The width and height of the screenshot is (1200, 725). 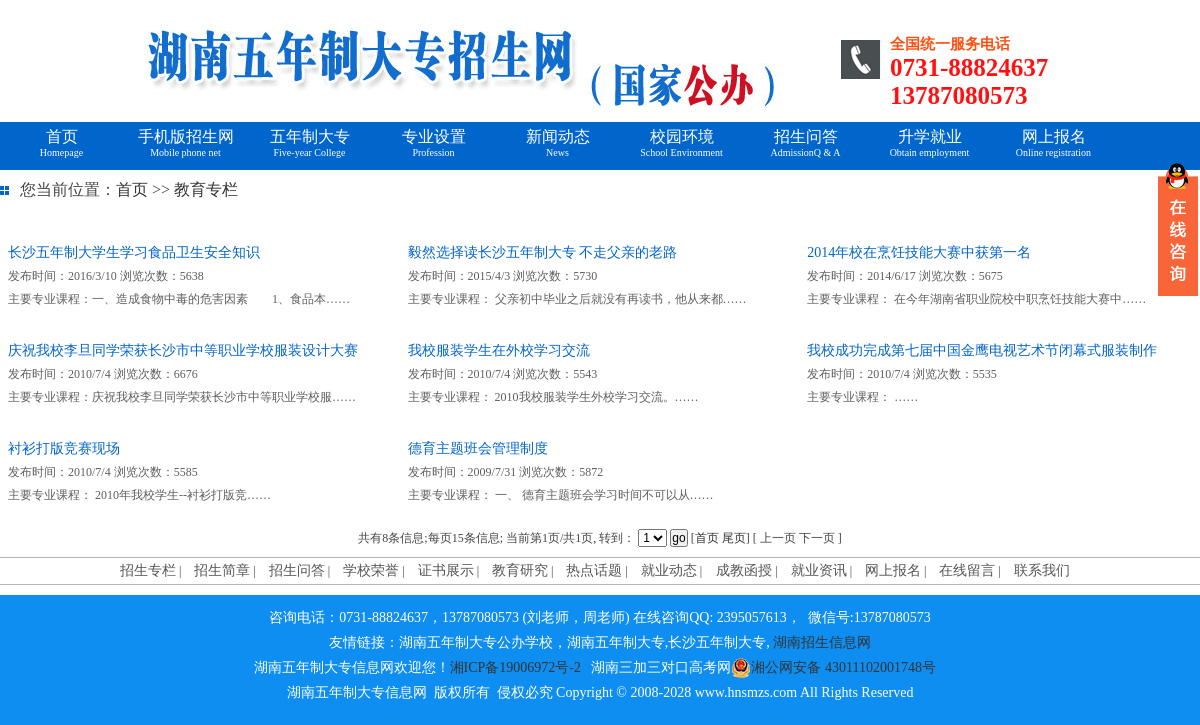 What do you see at coordinates (297, 570) in the screenshot?
I see `招生问答` at bounding box center [297, 570].